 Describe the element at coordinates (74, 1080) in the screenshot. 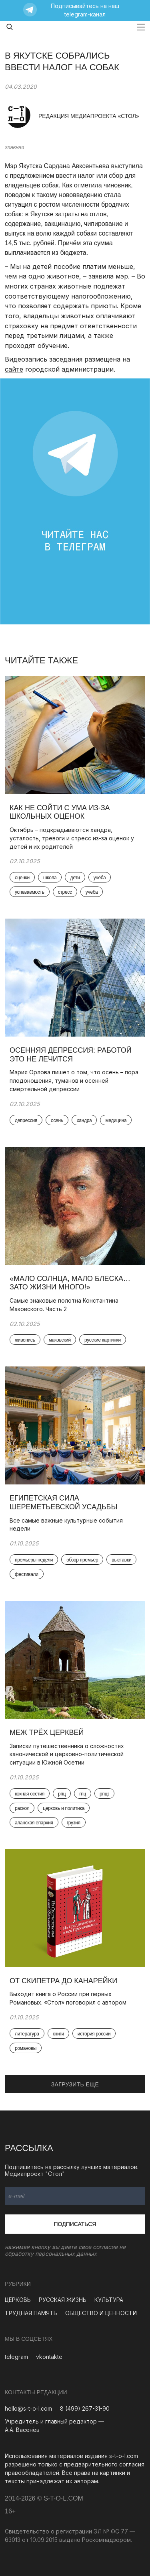

I see `Мария Орлова пишет о том, что осень – пора плодоношения, туманов и осенней смертельной депрессии` at that location.